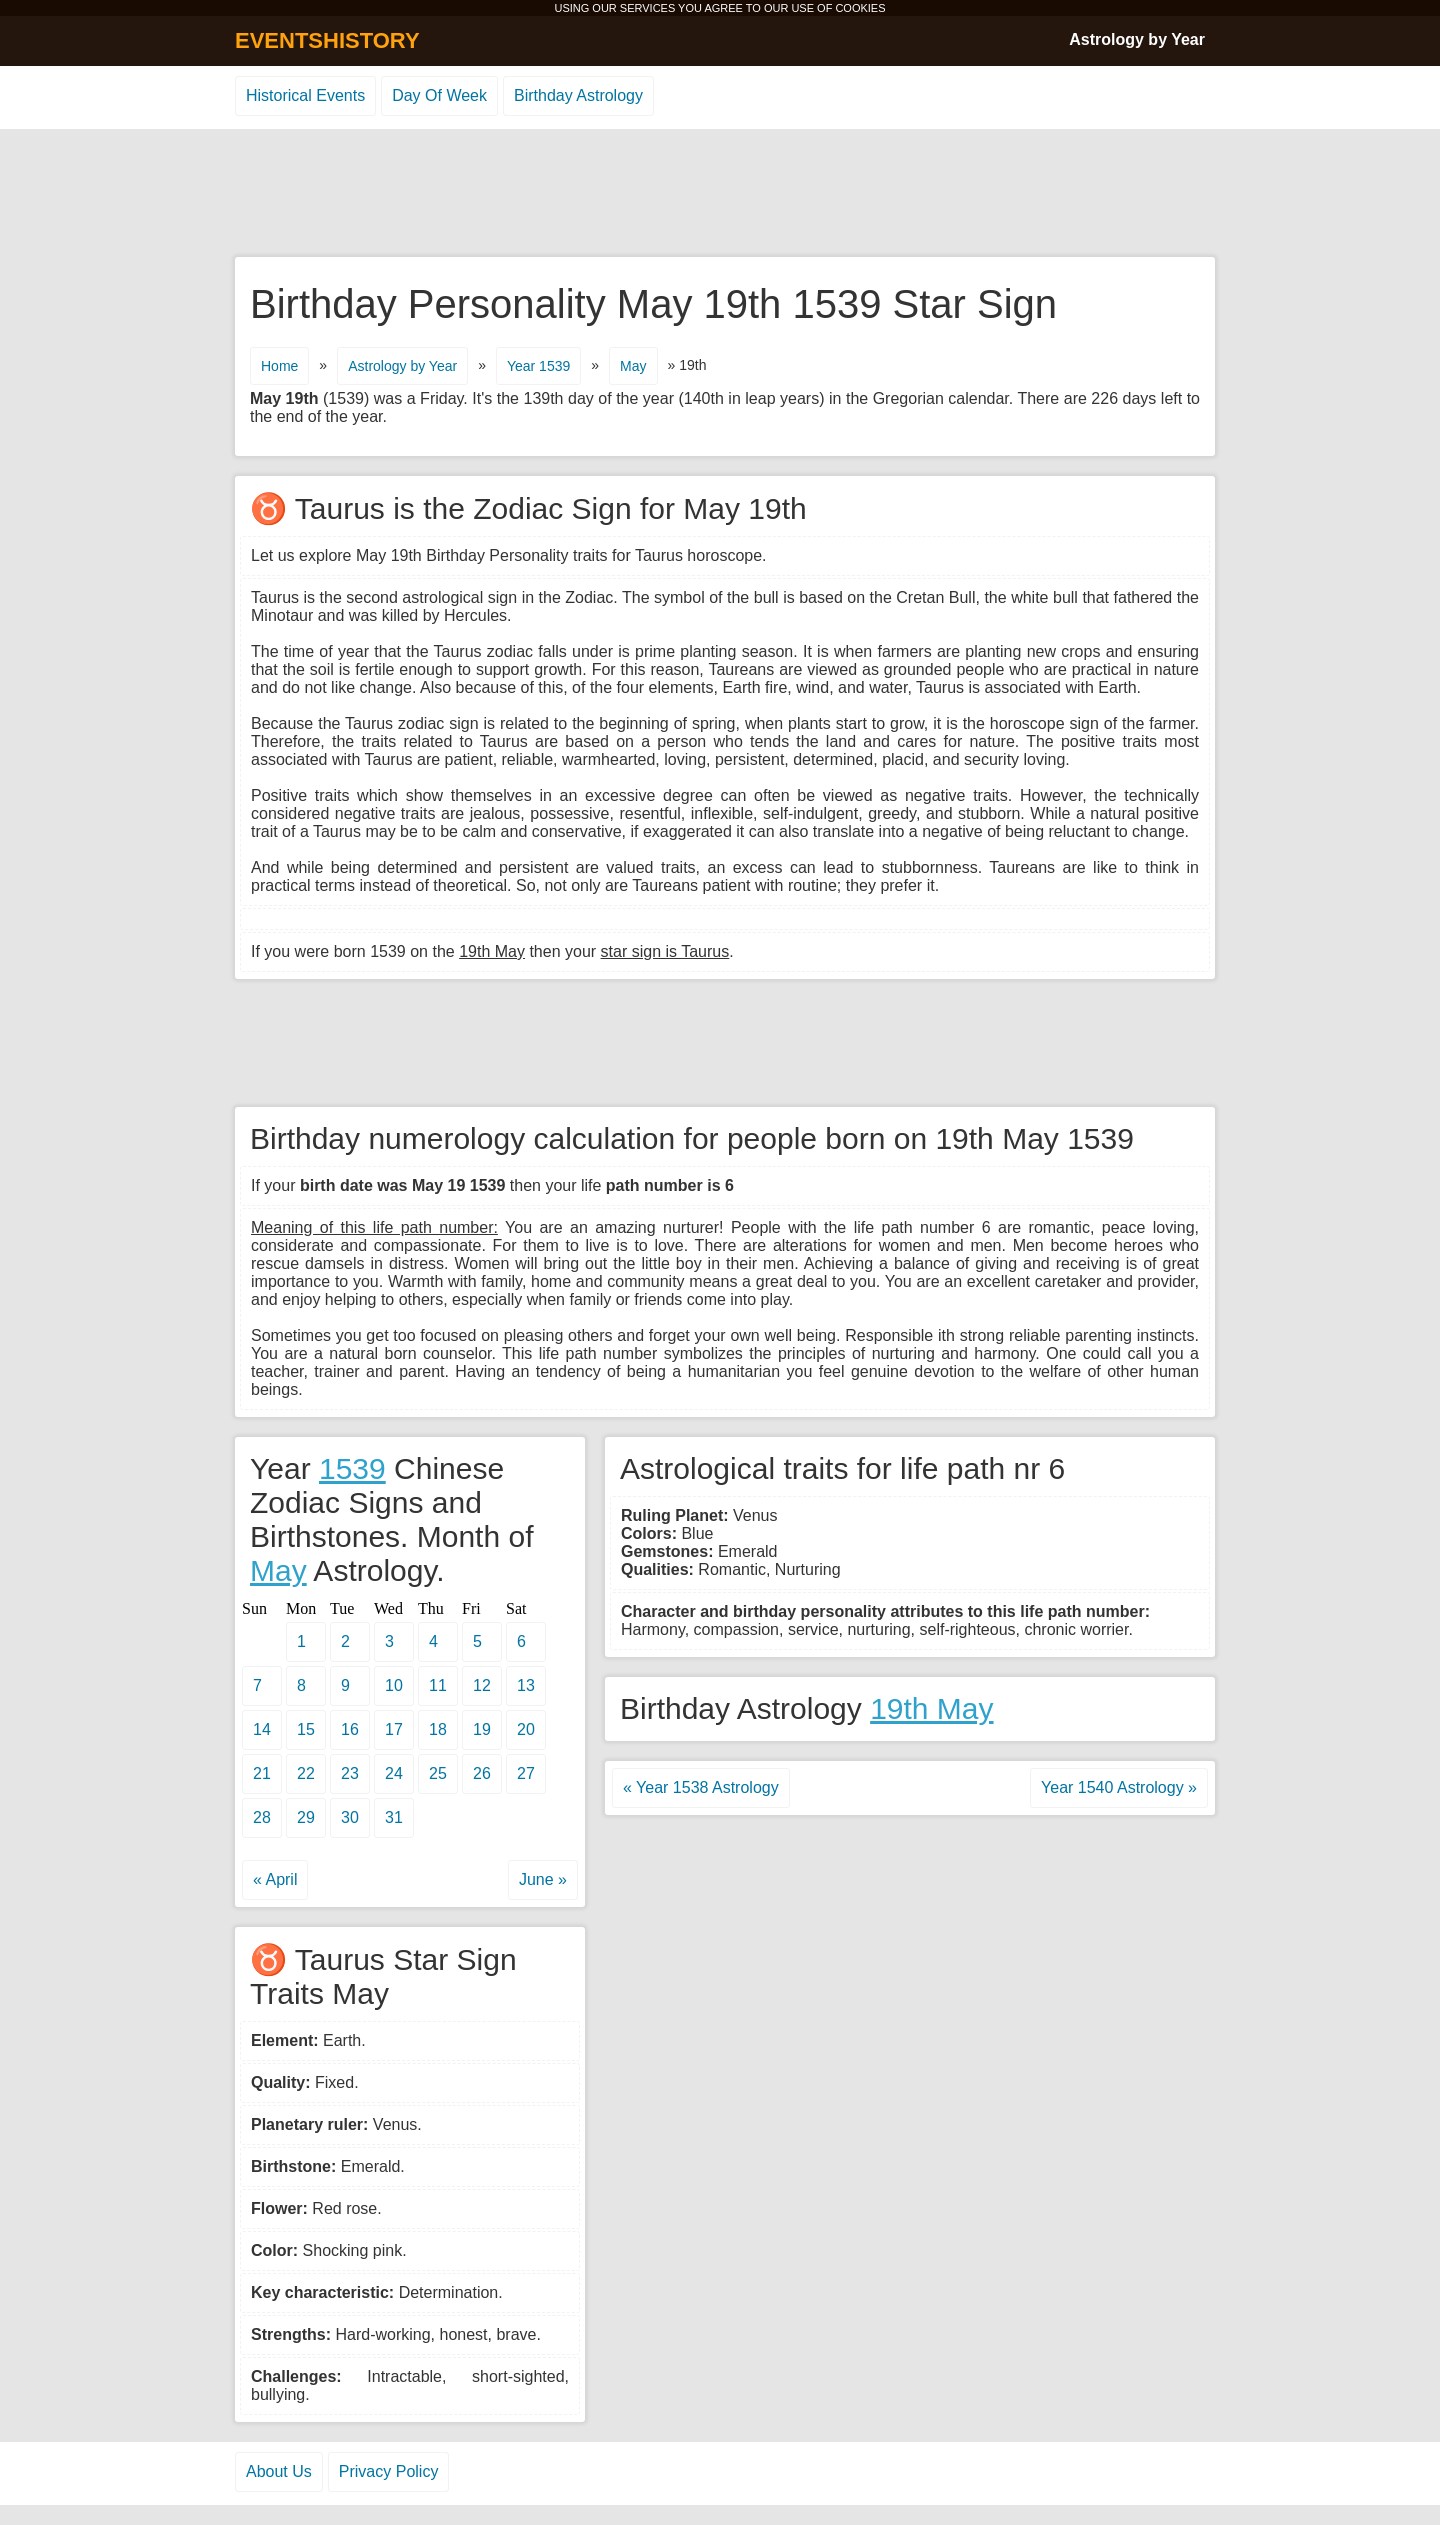 The width and height of the screenshot is (1440, 2525). Describe the element at coordinates (275, 1879) in the screenshot. I see `« April` at that location.